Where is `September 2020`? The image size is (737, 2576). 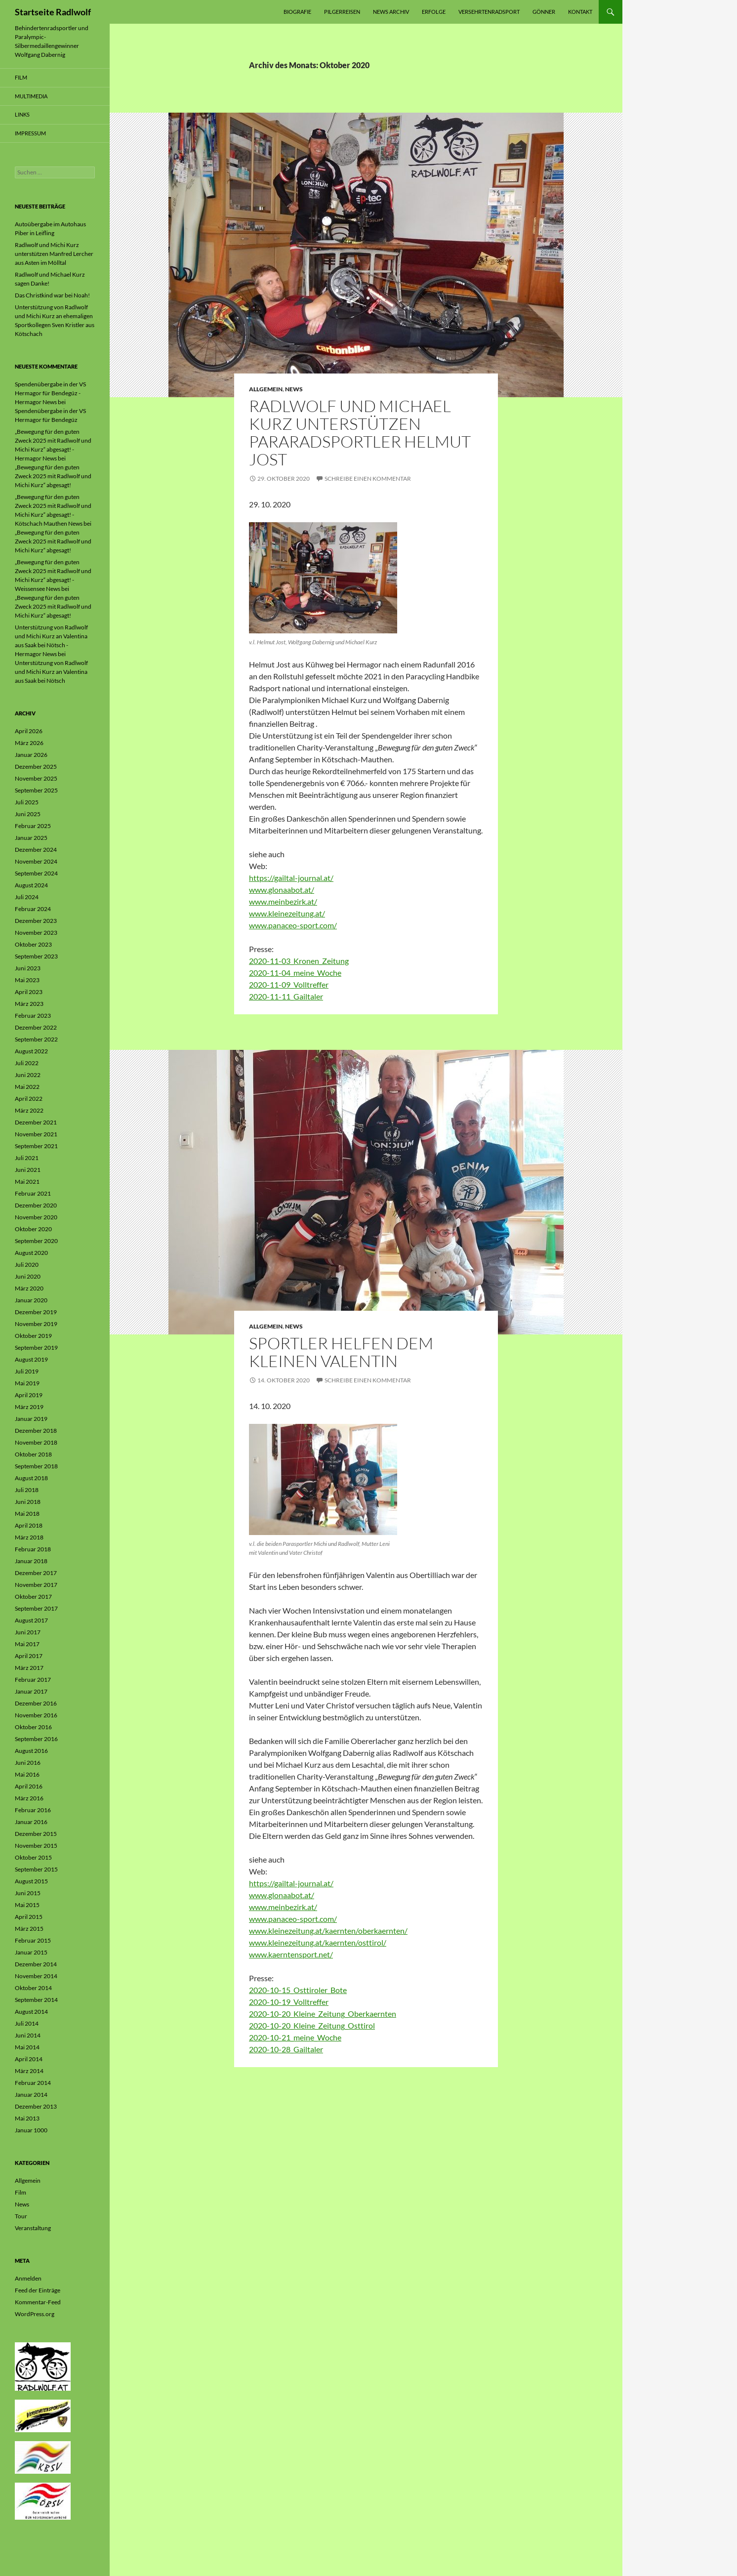 September 2020 is located at coordinates (36, 1241).